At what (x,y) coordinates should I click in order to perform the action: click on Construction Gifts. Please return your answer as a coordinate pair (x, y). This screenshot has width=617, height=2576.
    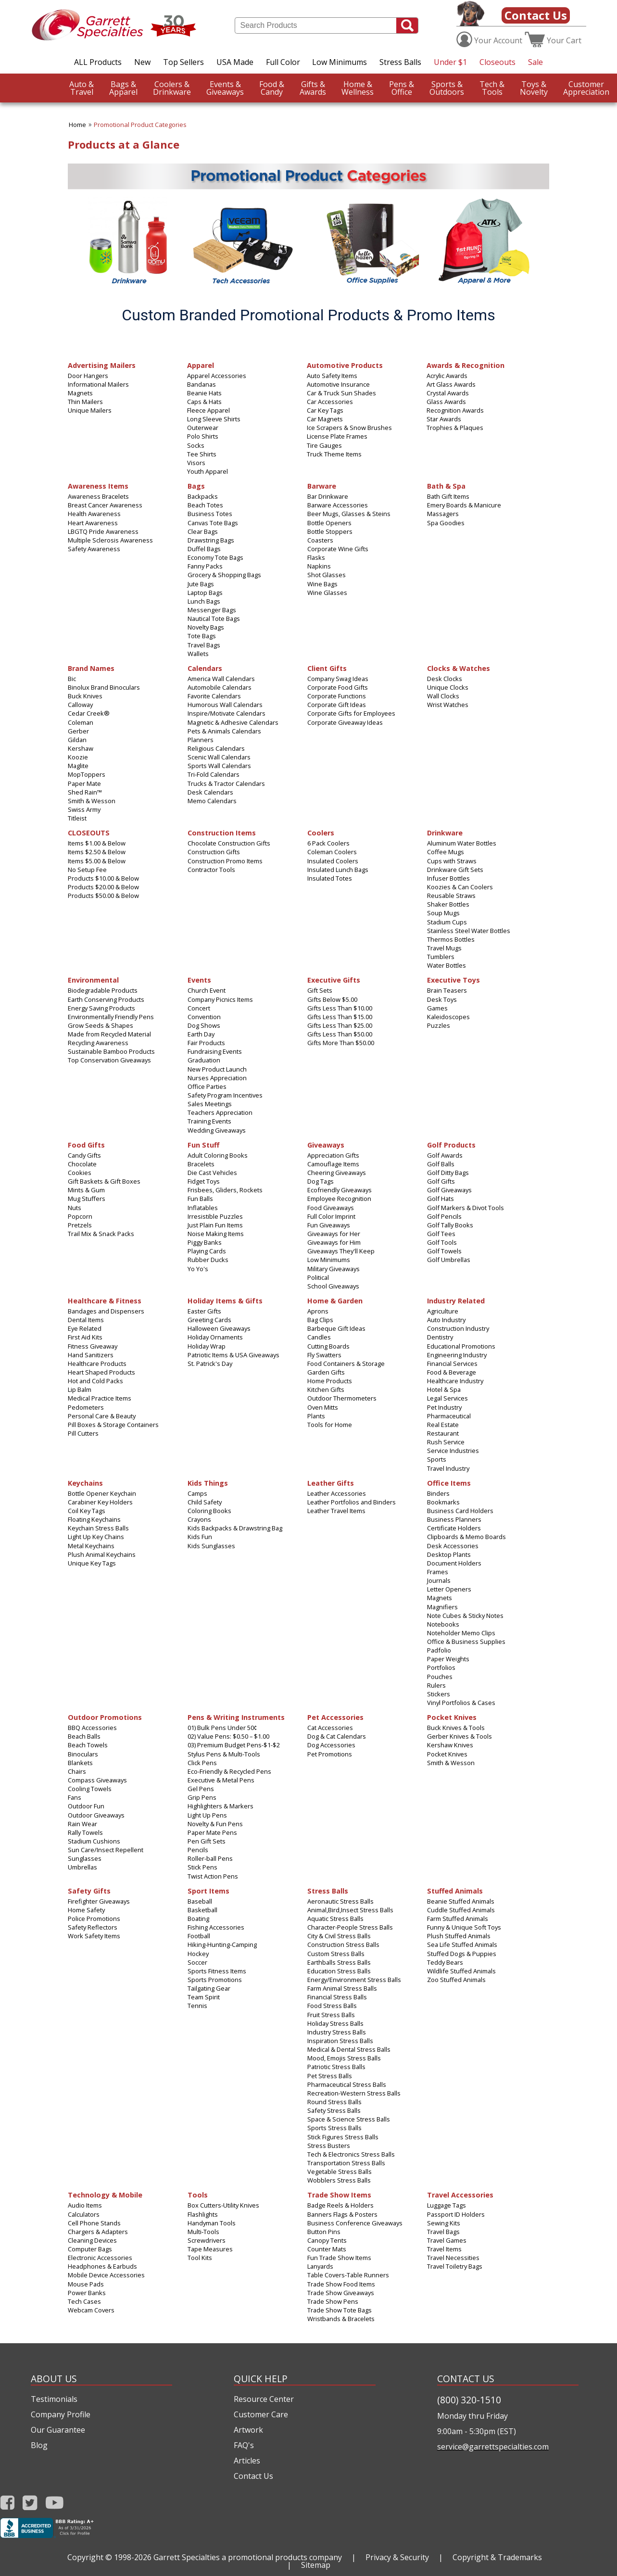
    Looking at the image, I should click on (214, 851).